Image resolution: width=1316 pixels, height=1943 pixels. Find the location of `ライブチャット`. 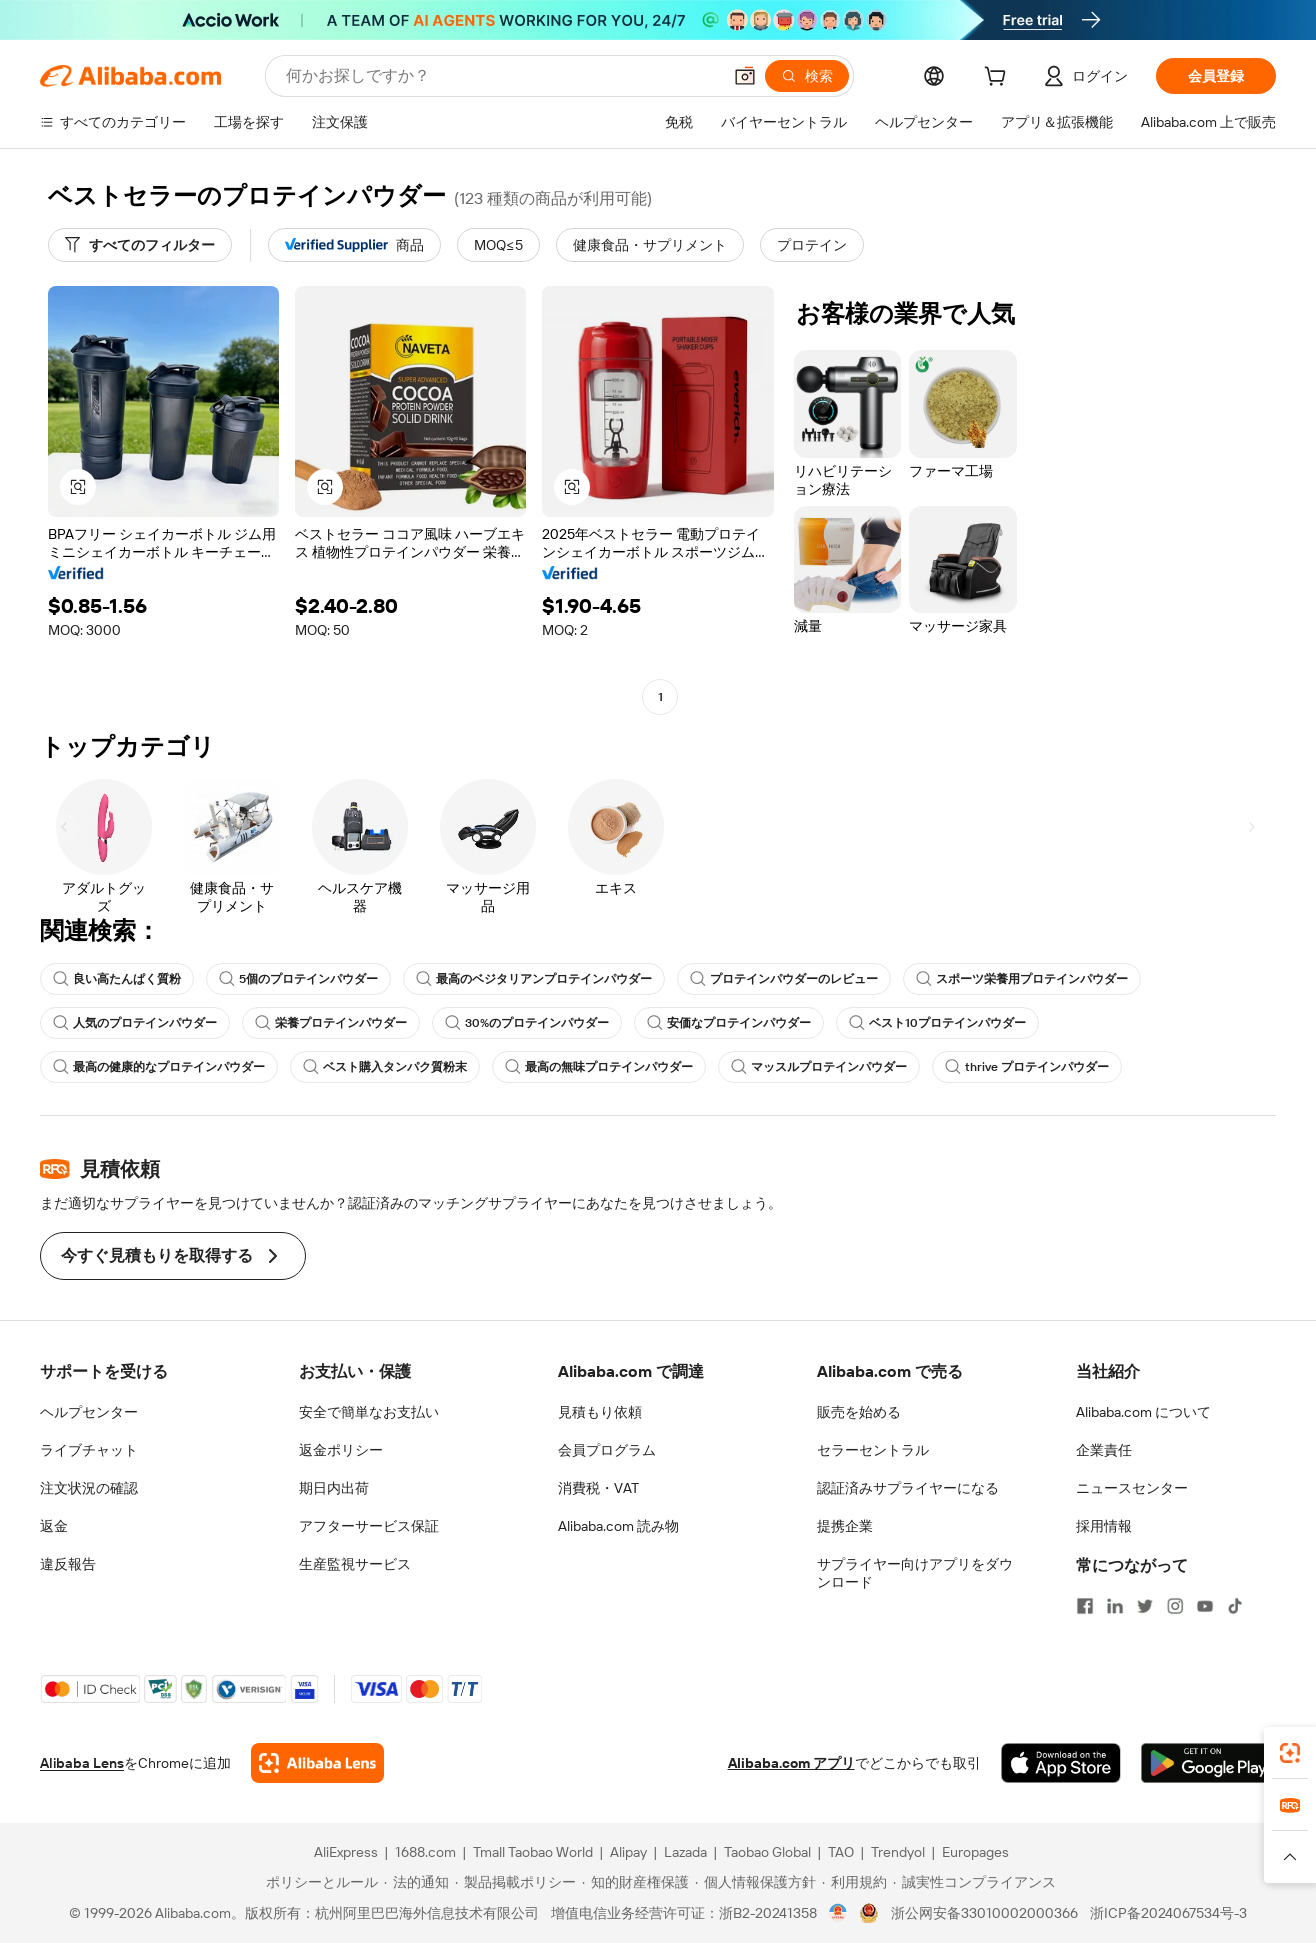

ライブチャット is located at coordinates (89, 1450).